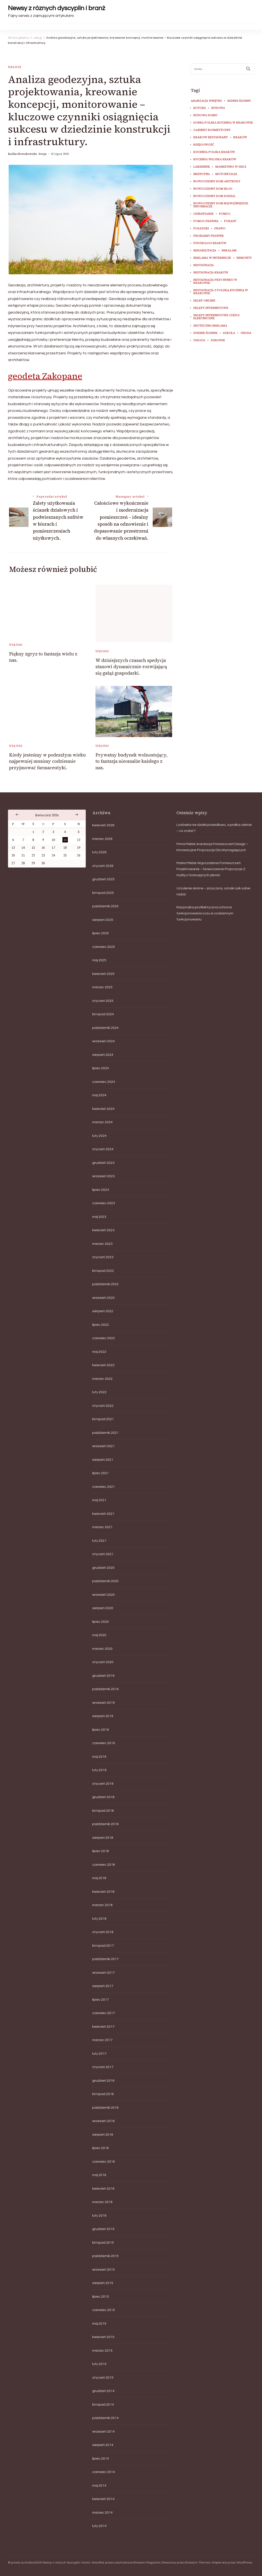 The height and width of the screenshot is (2576, 262). I want to click on grudzień 2023, so click(103, 1162).